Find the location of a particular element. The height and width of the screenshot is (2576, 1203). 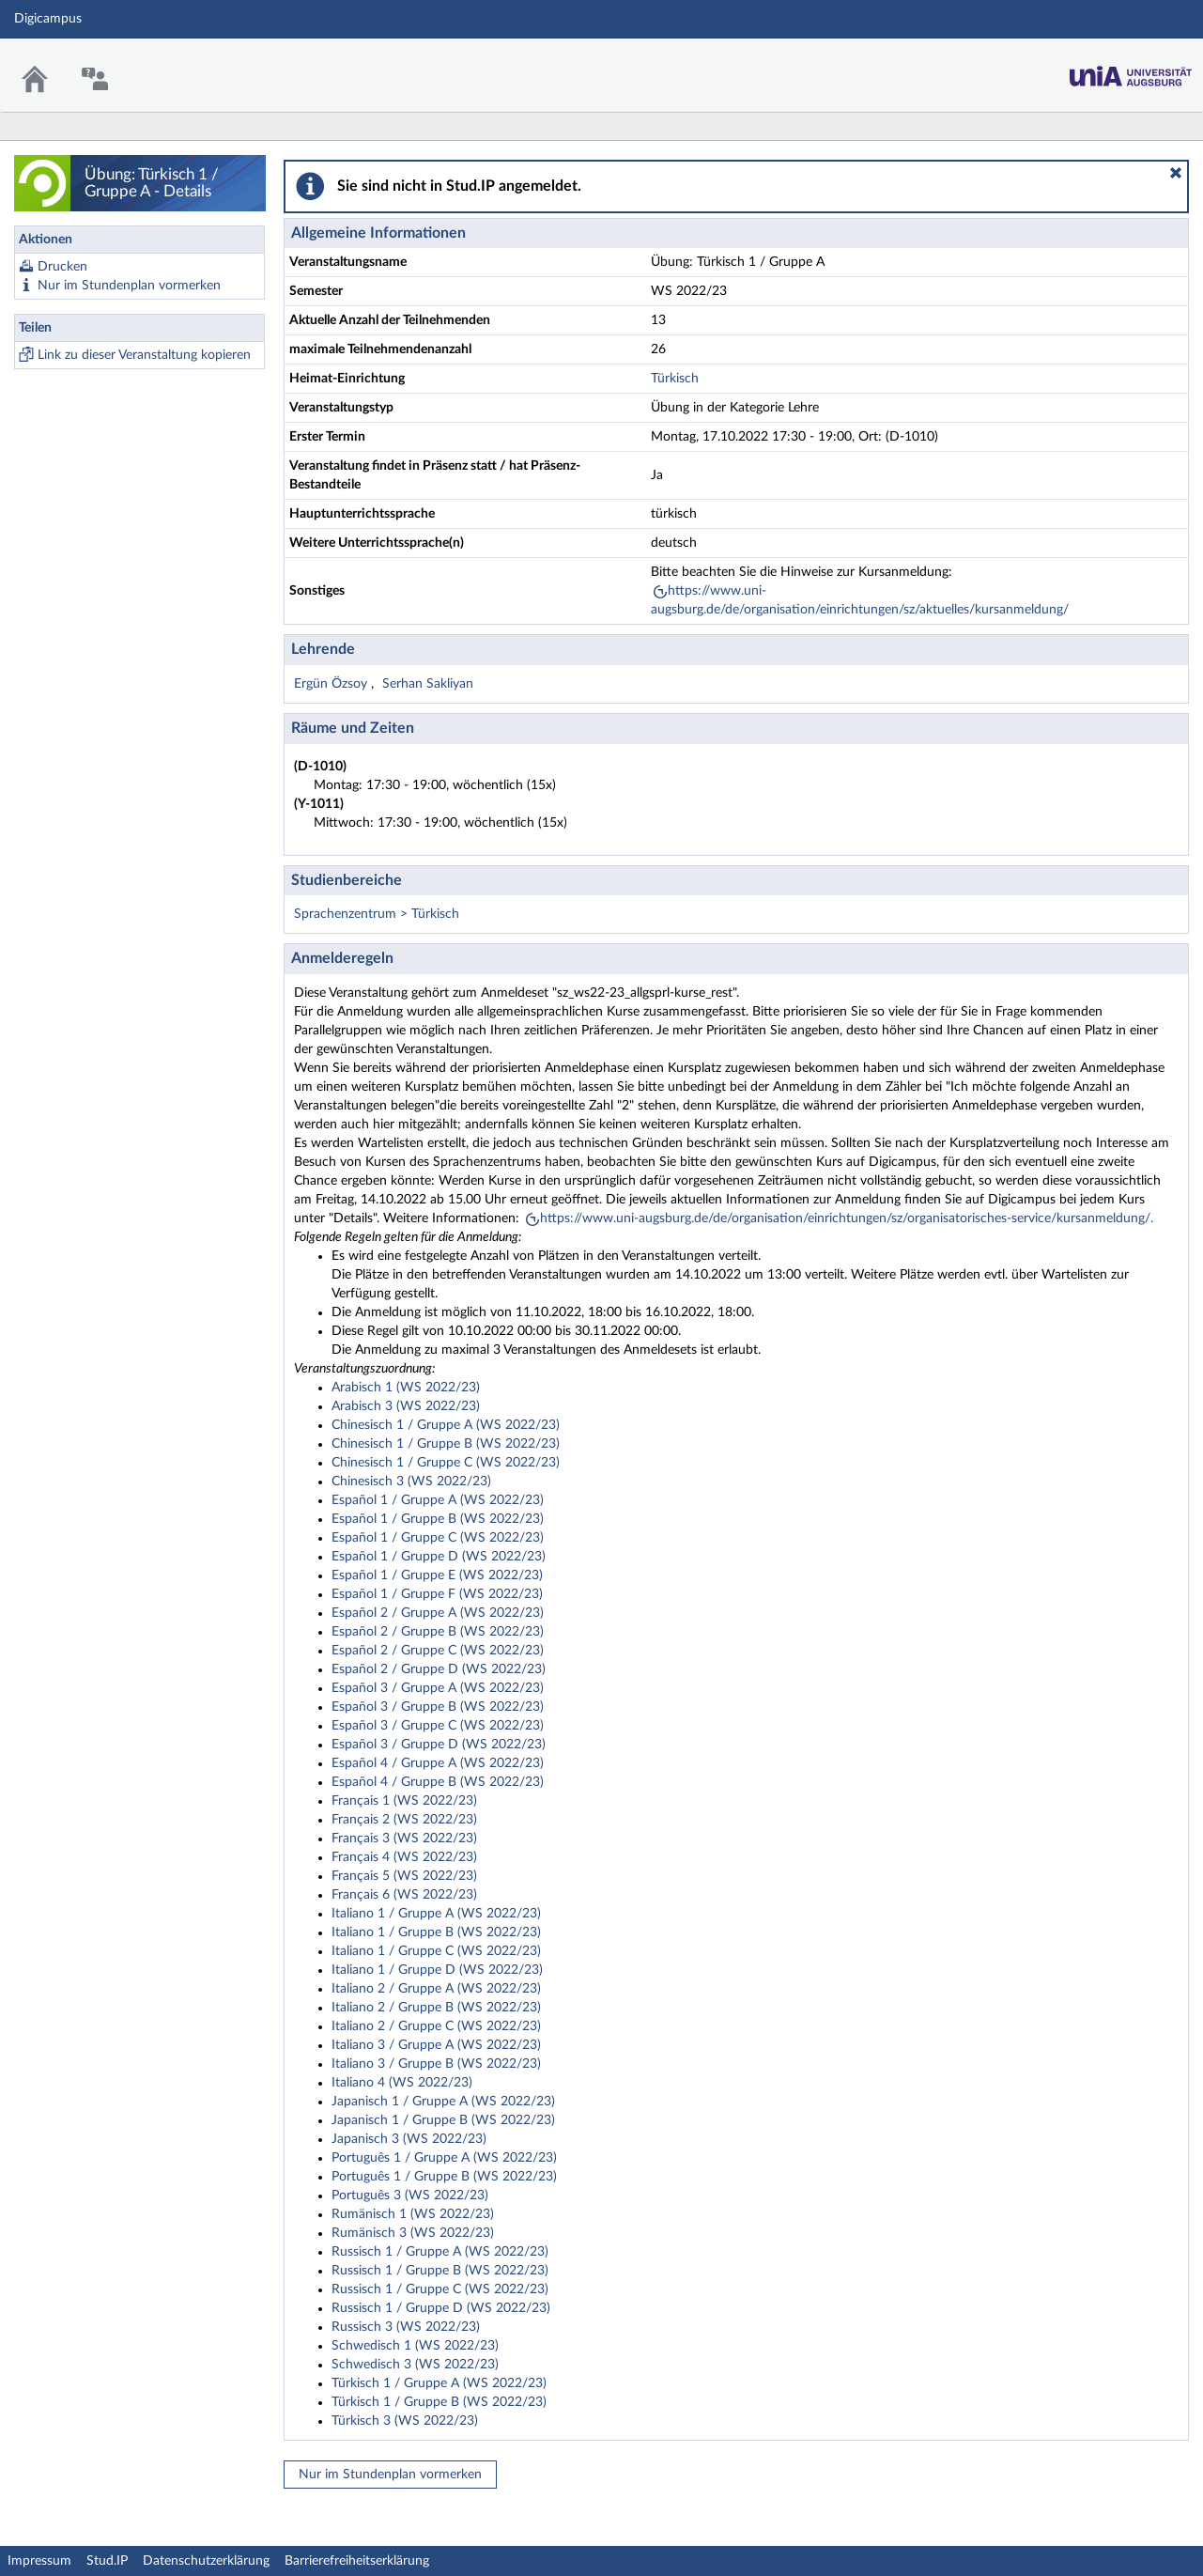

Impressum is located at coordinates (39, 2561).